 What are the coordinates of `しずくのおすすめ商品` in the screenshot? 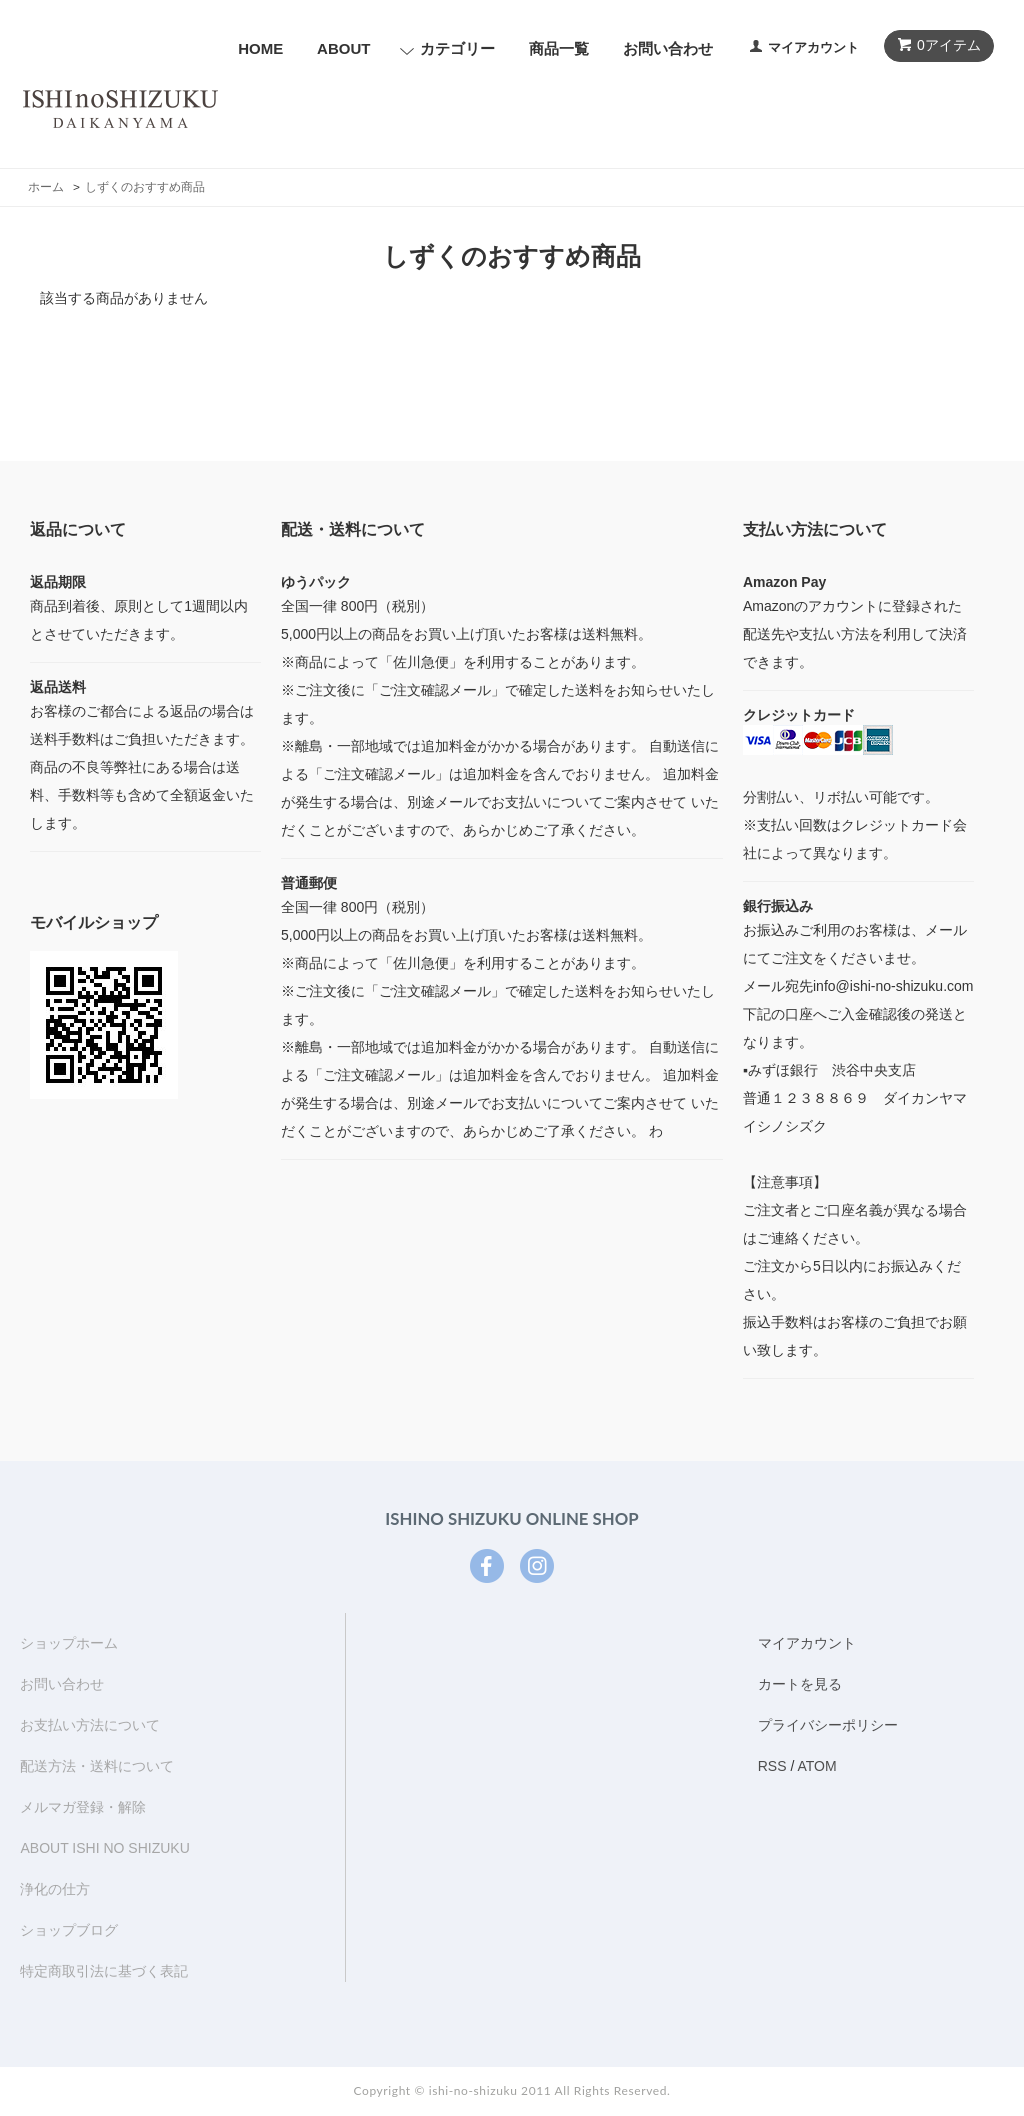 It's located at (145, 187).